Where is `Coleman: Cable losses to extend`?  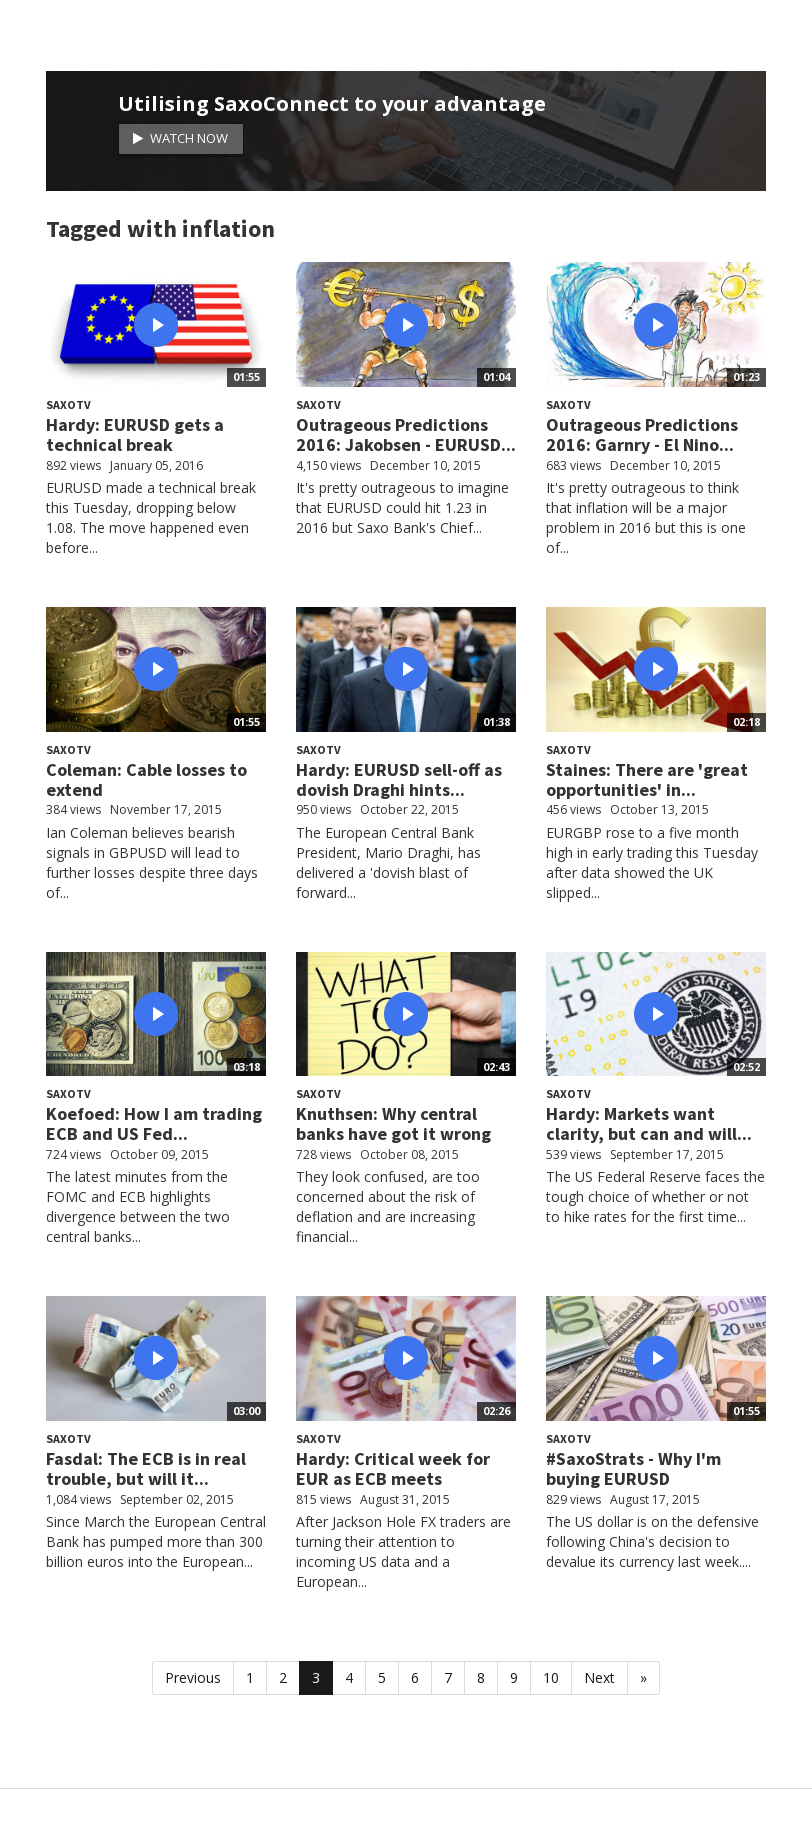
Coleman: Cable losses to extend is located at coordinates (146, 779).